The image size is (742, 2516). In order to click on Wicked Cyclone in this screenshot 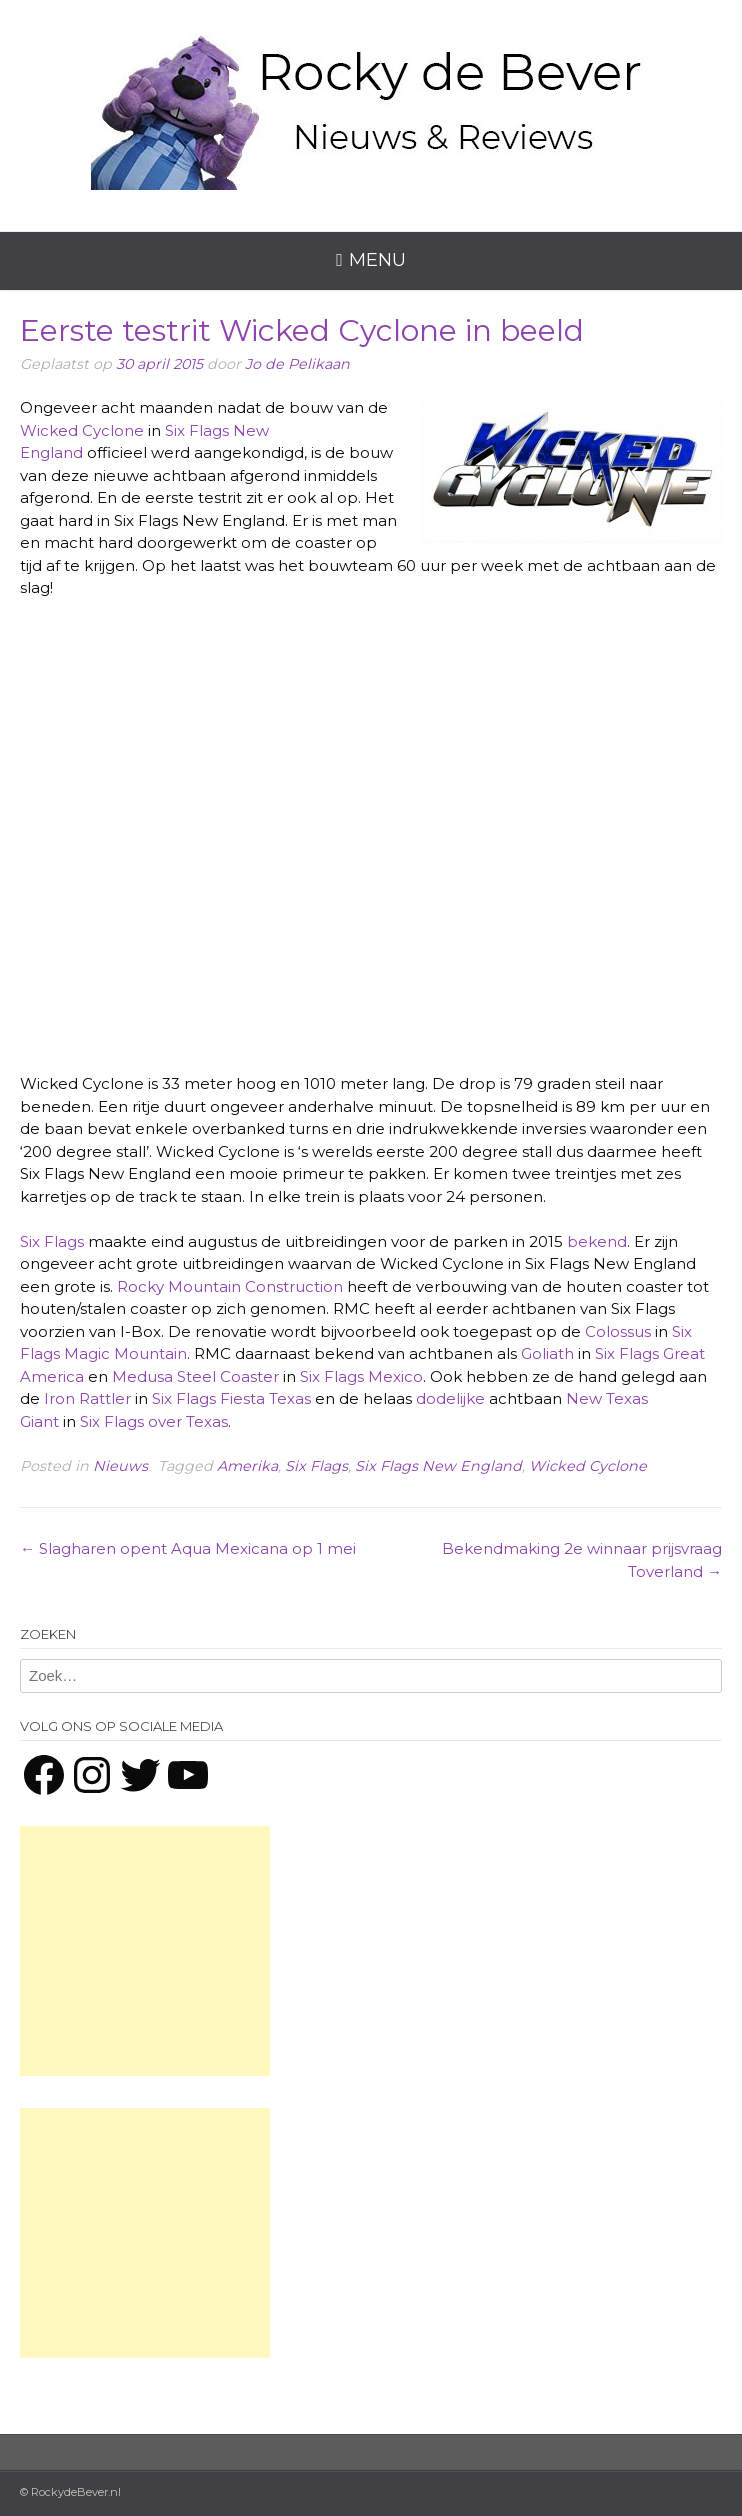, I will do `click(82, 430)`.